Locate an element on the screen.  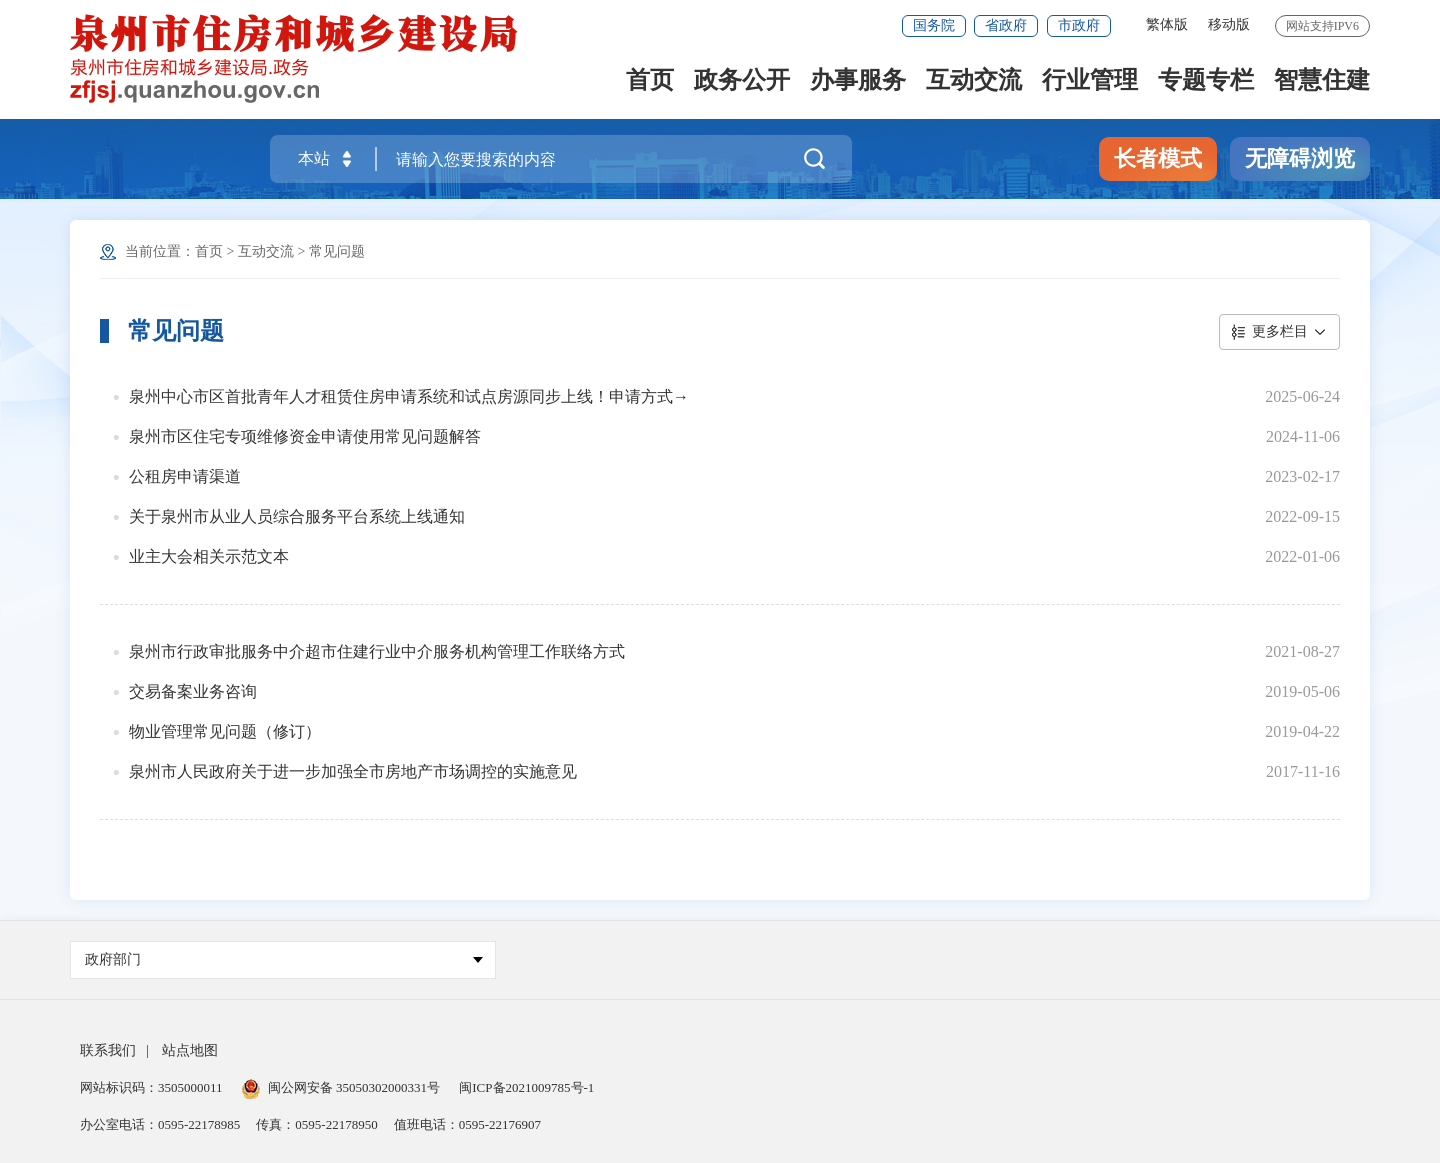
首页 is located at coordinates (650, 81).